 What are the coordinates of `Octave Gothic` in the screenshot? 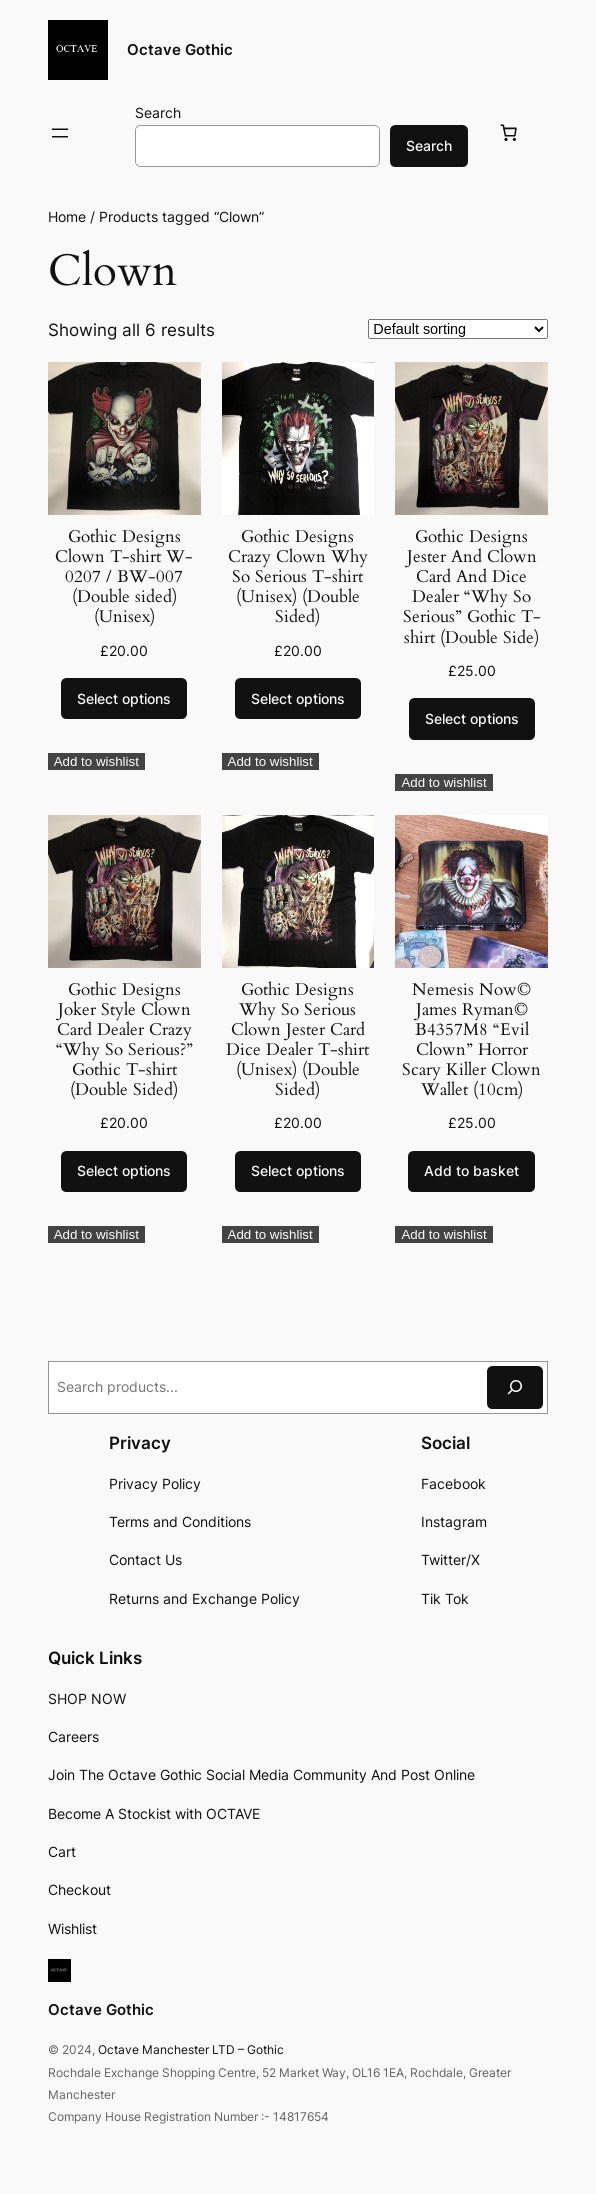 It's located at (180, 49).